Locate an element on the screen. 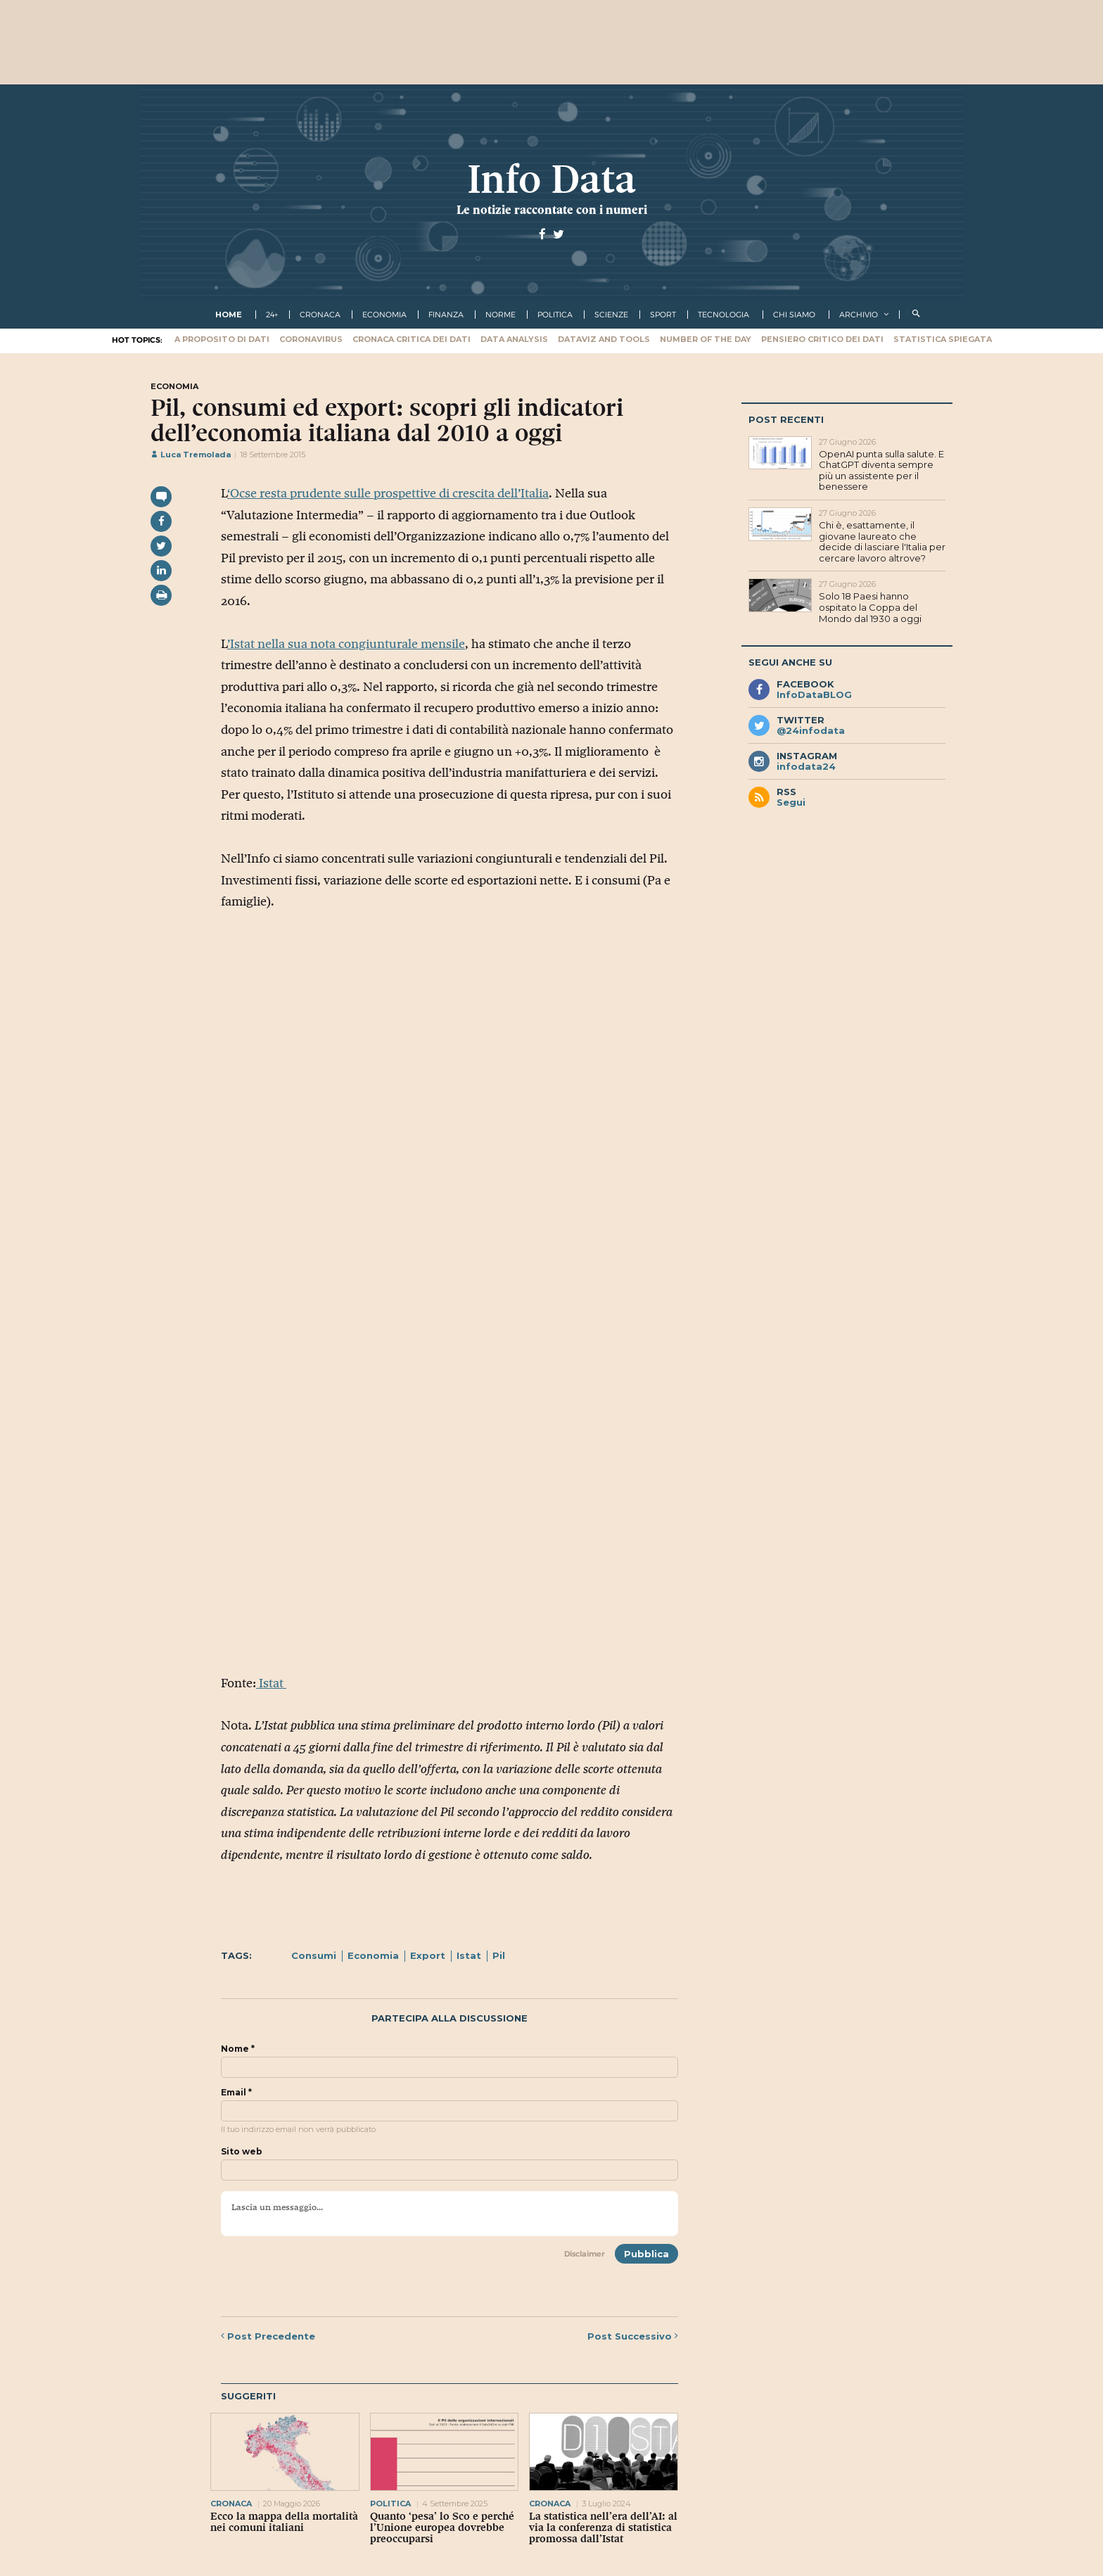 This screenshot has height=2576, width=1103. 24+ is located at coordinates (272, 314).